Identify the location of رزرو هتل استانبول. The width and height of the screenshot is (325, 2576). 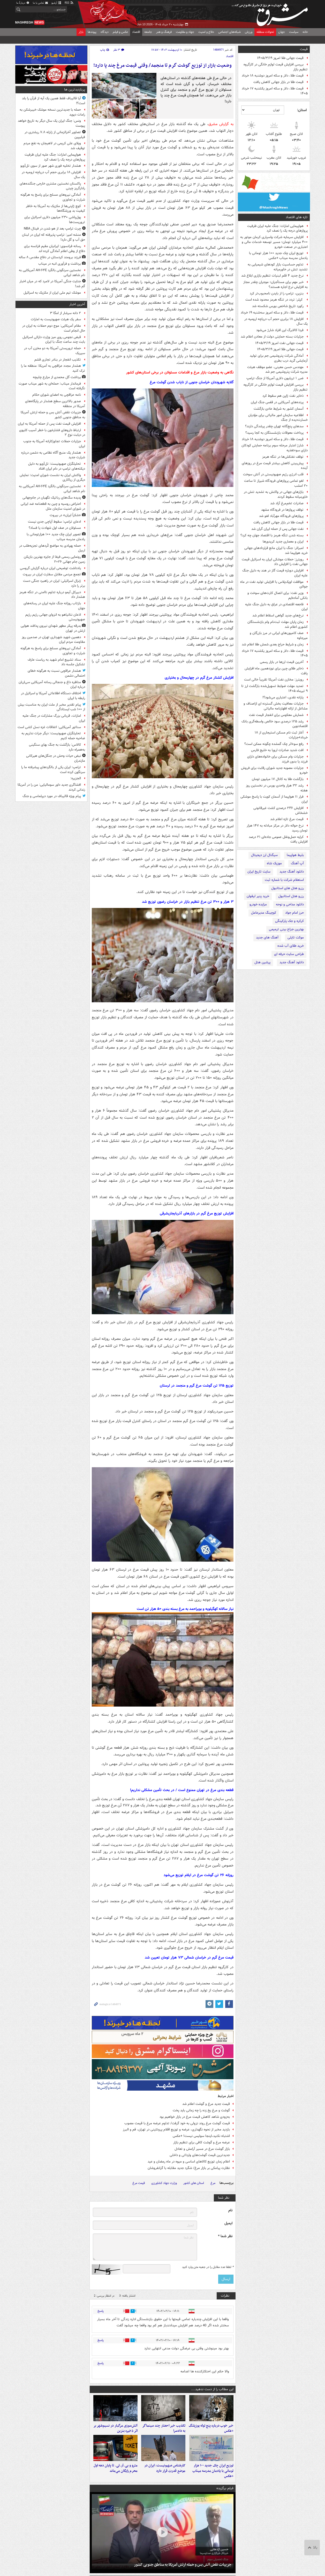
(291, 896).